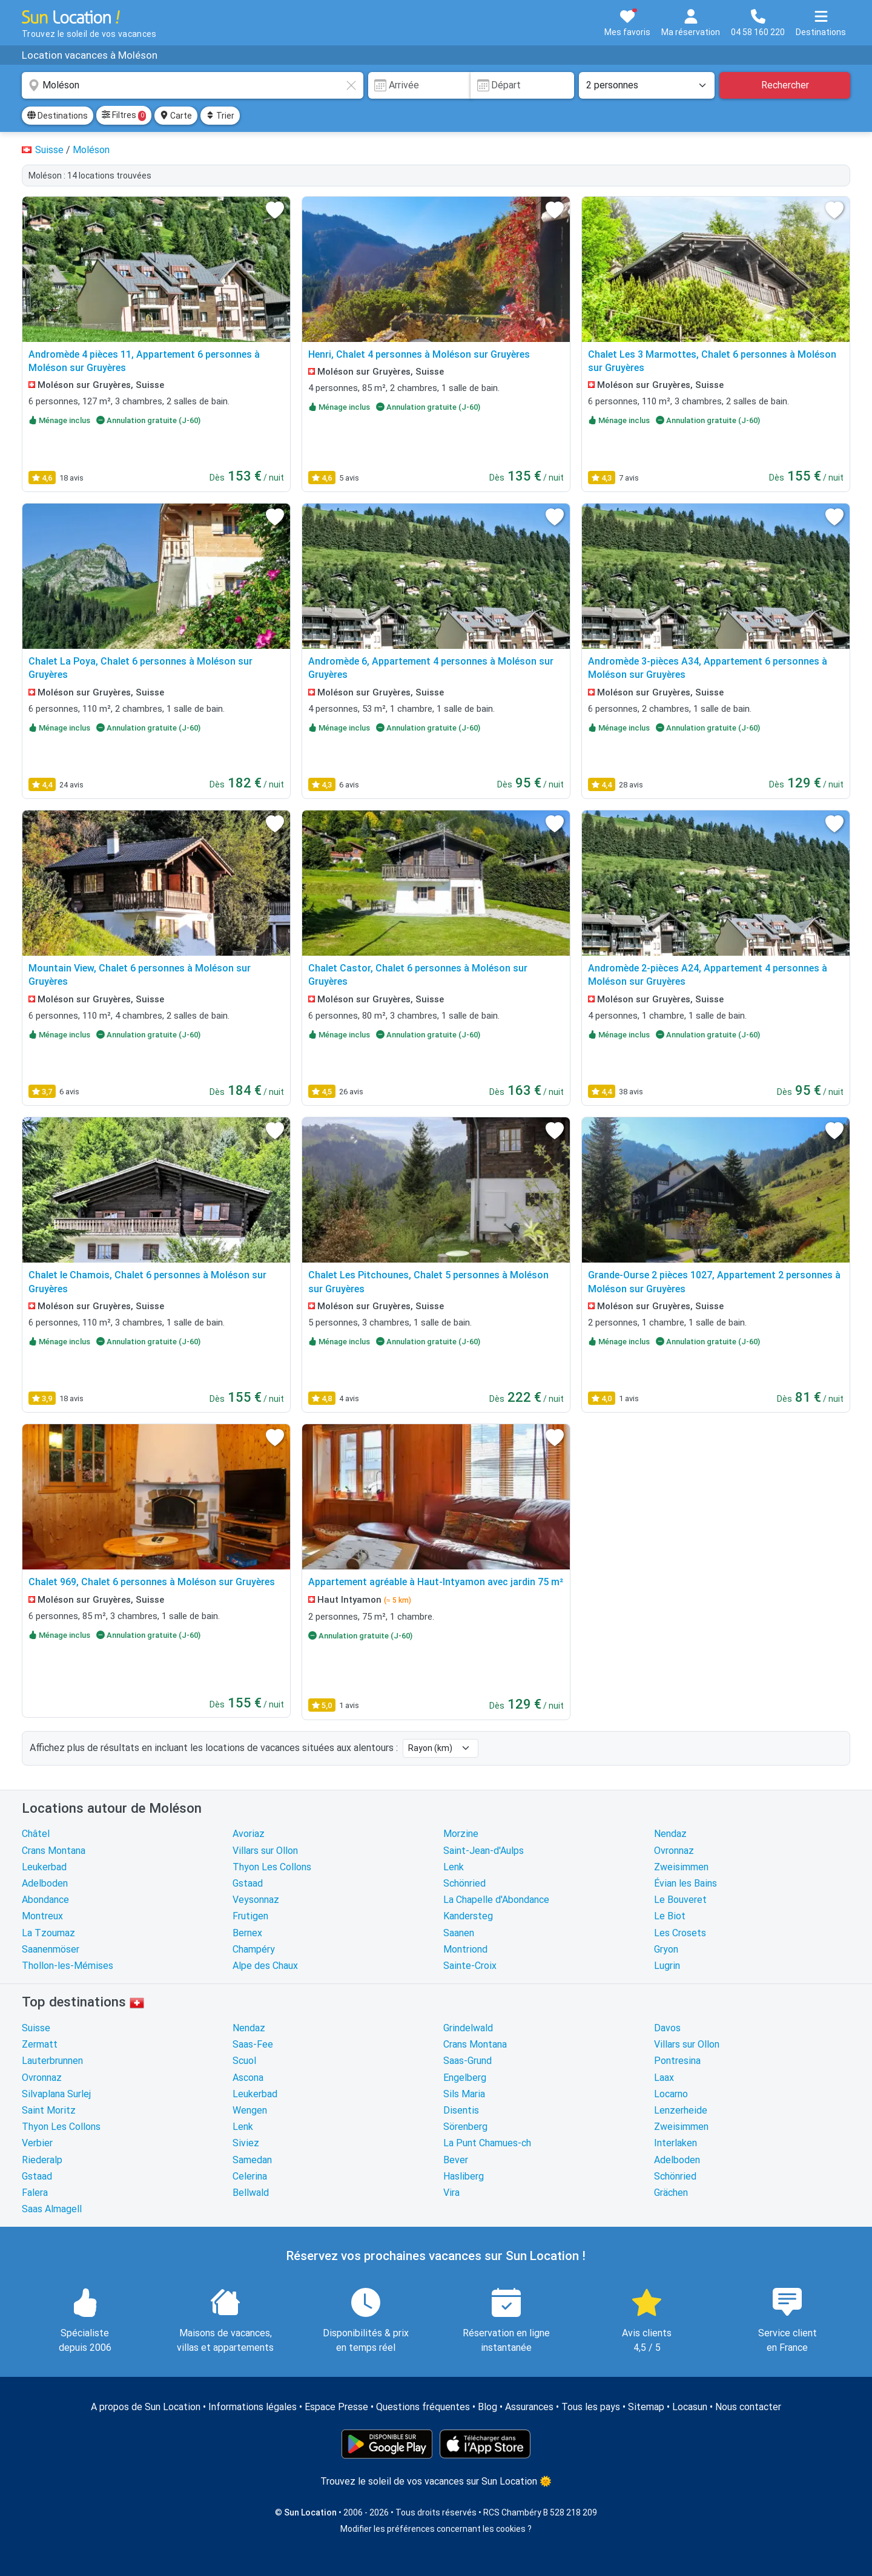 This screenshot has height=2576, width=872. Describe the element at coordinates (50, 1949) in the screenshot. I see `Saanenmöser` at that location.